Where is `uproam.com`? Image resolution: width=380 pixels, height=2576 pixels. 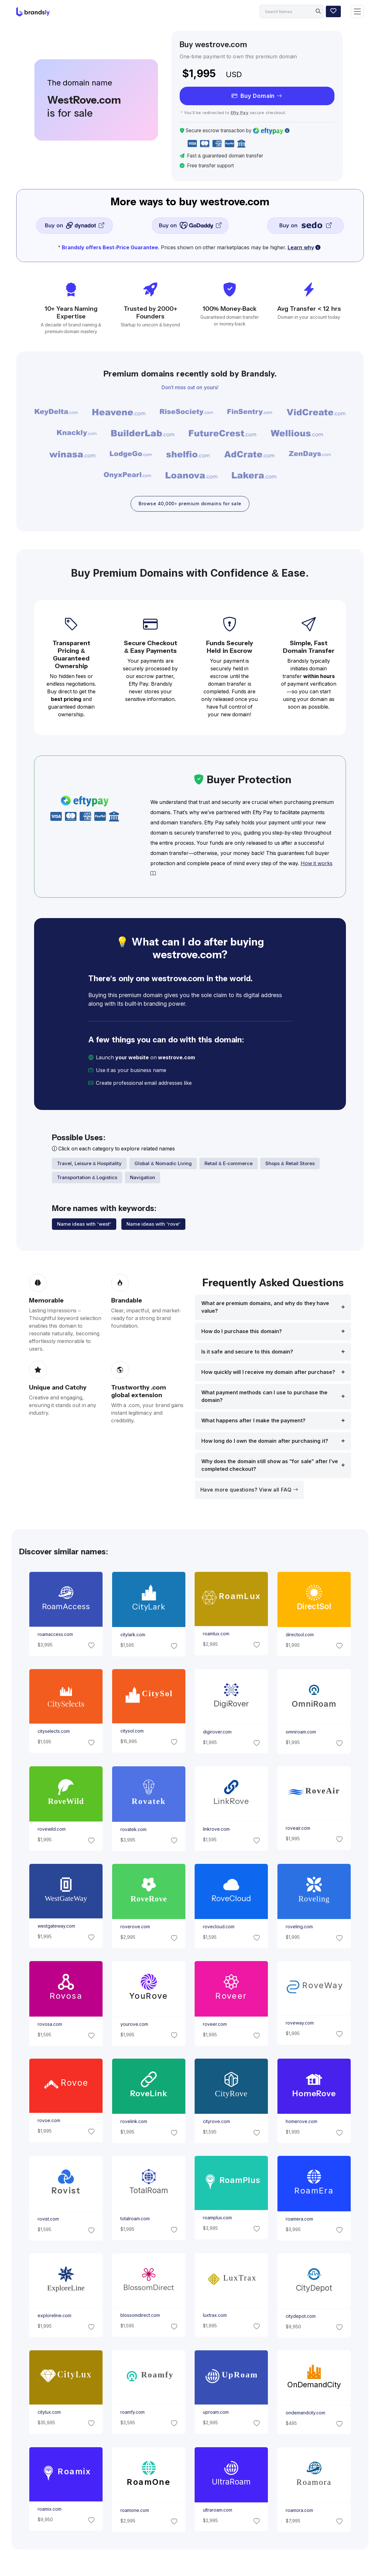 uproam.com is located at coordinates (216, 2413).